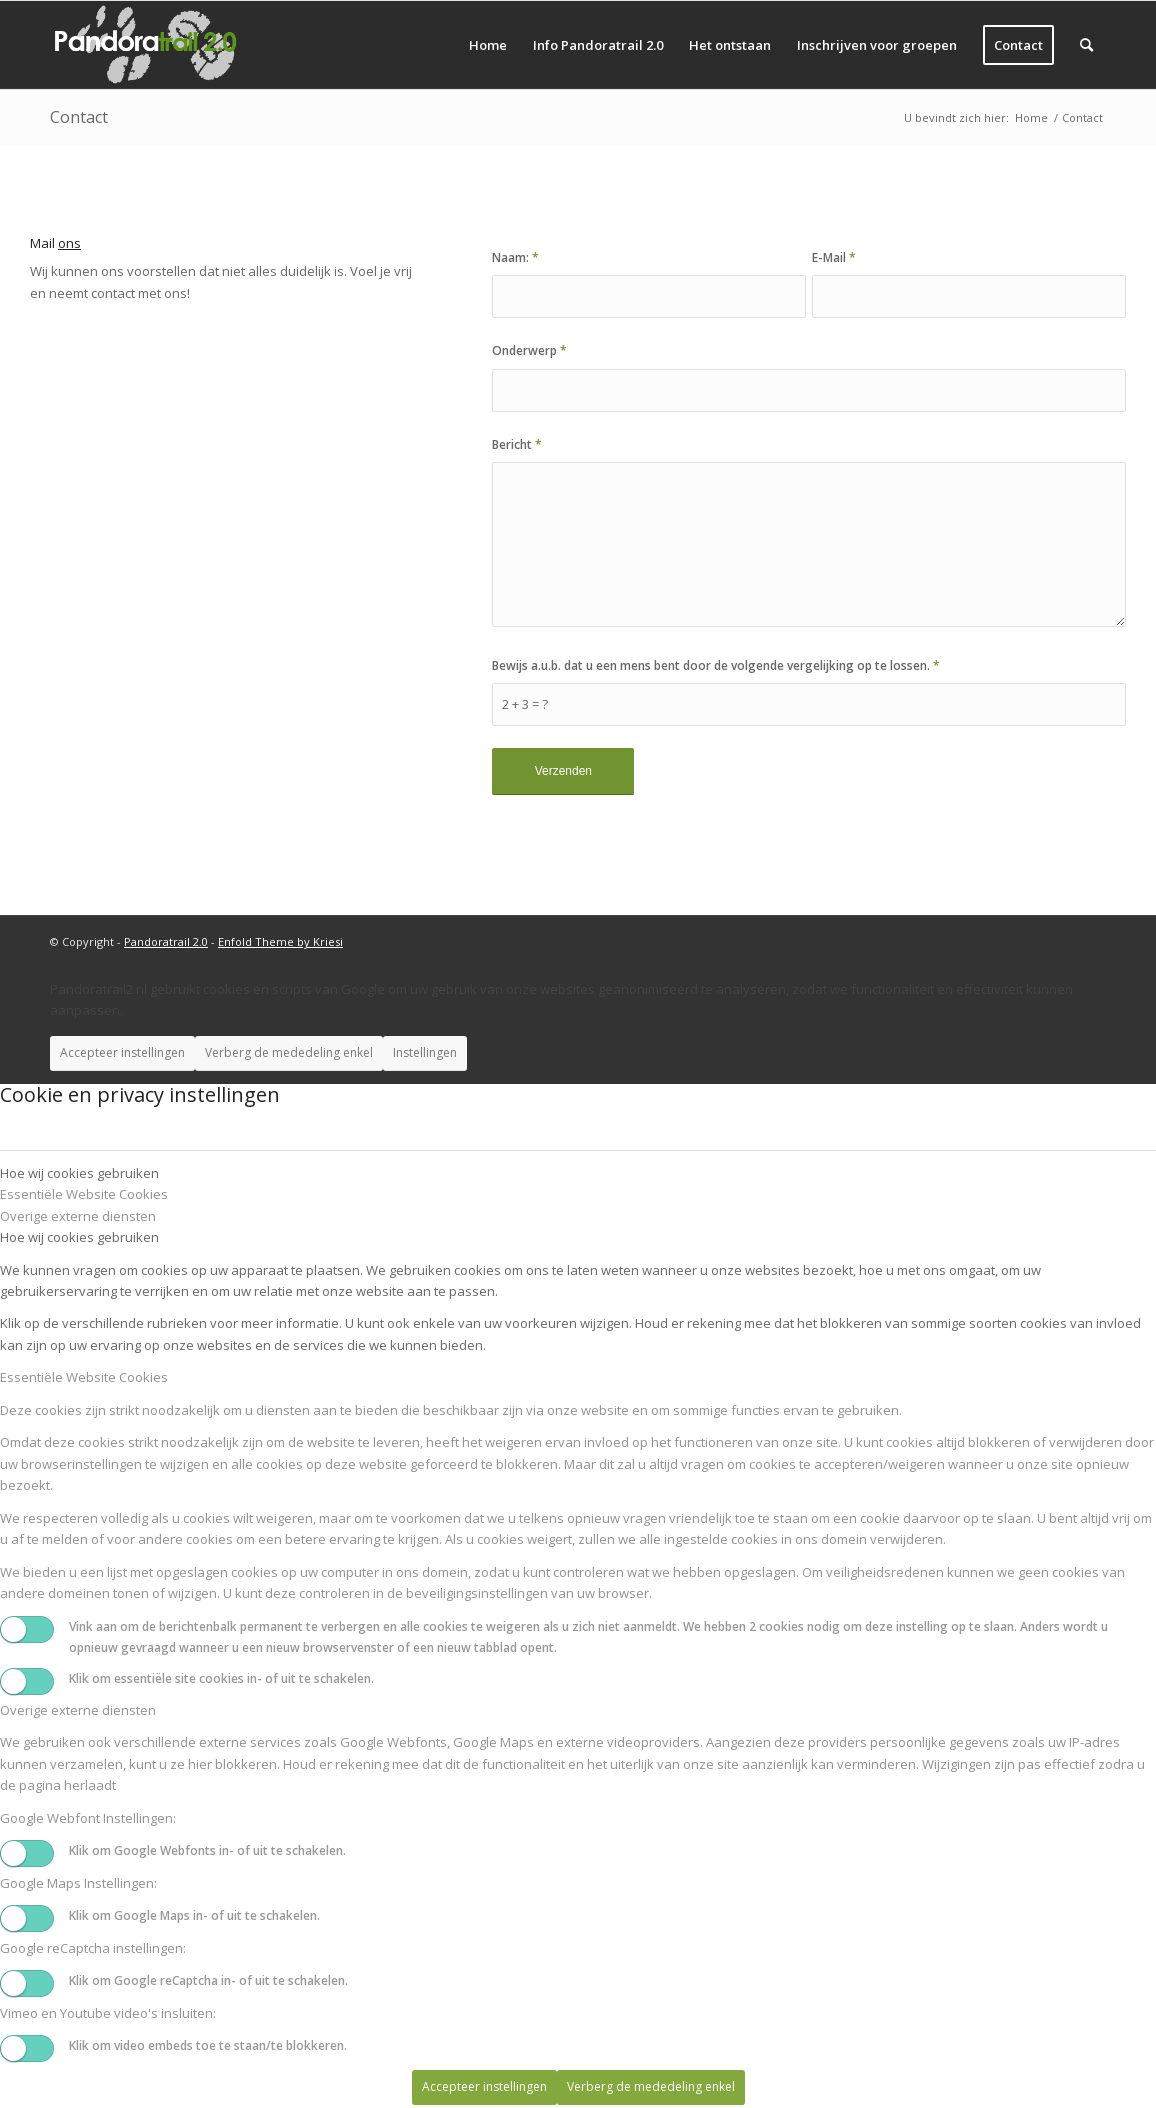 This screenshot has width=1156, height=2108. Describe the element at coordinates (166, 941) in the screenshot. I see `Pandoratrail 2.0` at that location.